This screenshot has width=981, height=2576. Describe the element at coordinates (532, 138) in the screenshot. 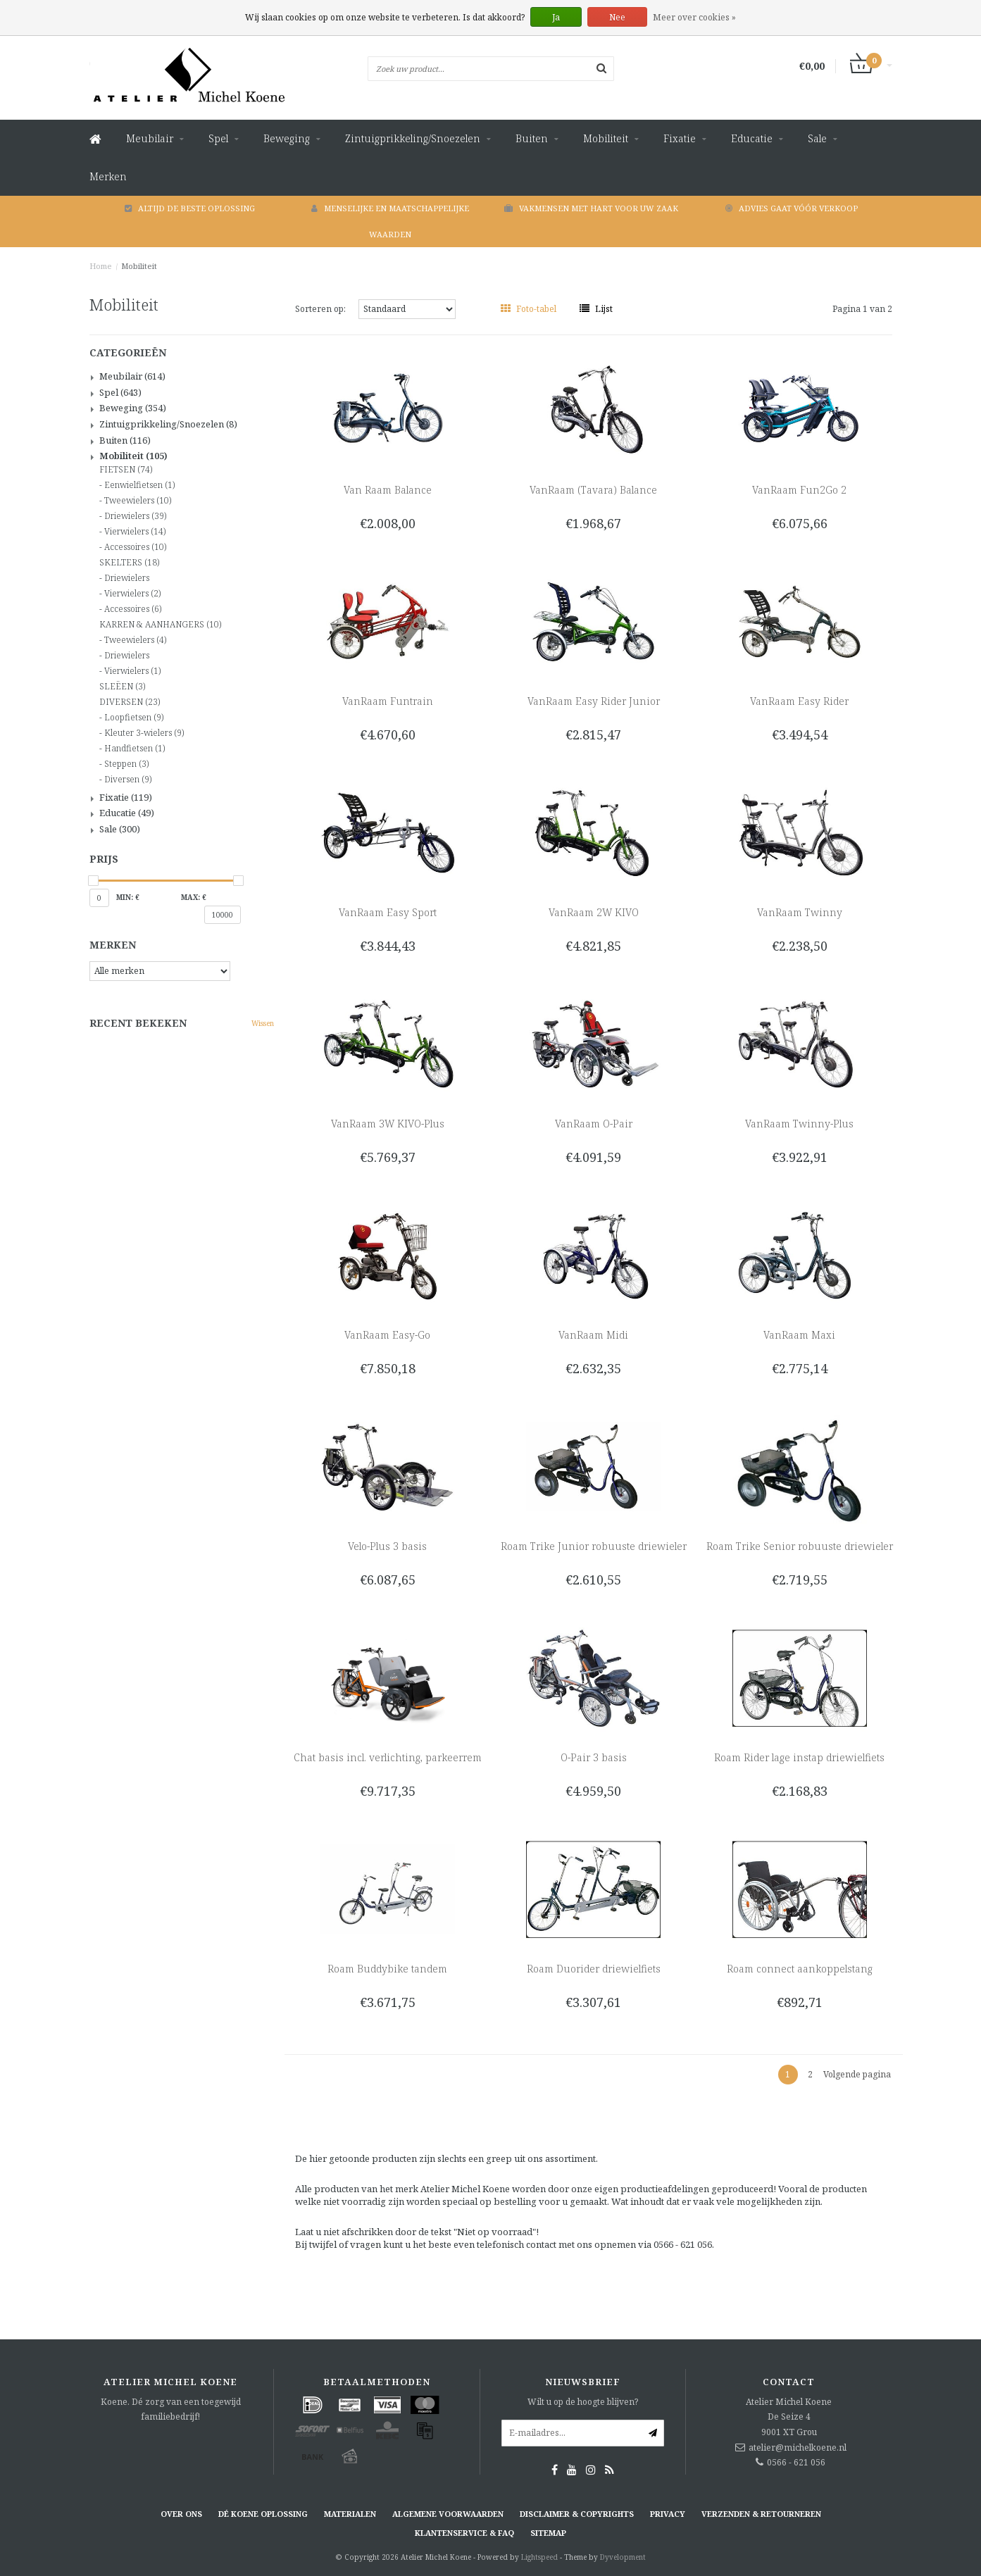

I see `Buiten` at that location.